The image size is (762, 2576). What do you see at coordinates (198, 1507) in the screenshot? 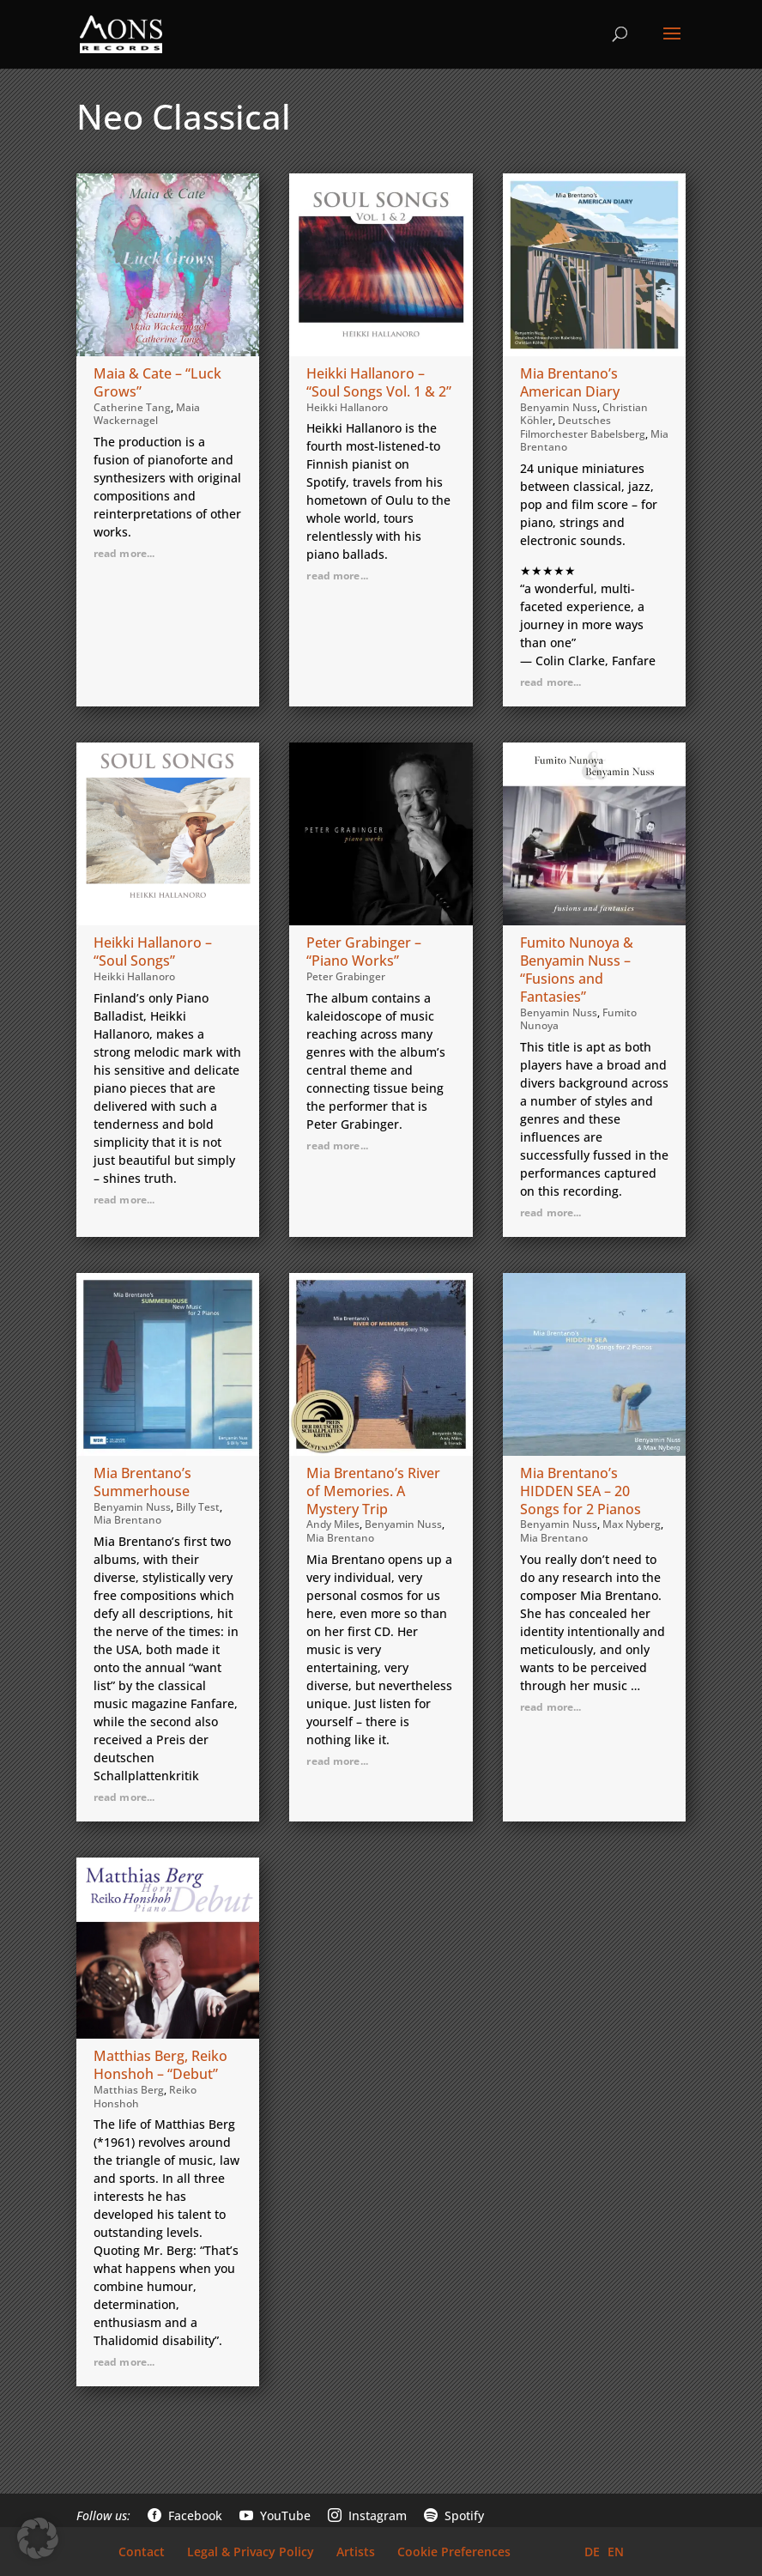
I see `Billy Test [link]` at bounding box center [198, 1507].